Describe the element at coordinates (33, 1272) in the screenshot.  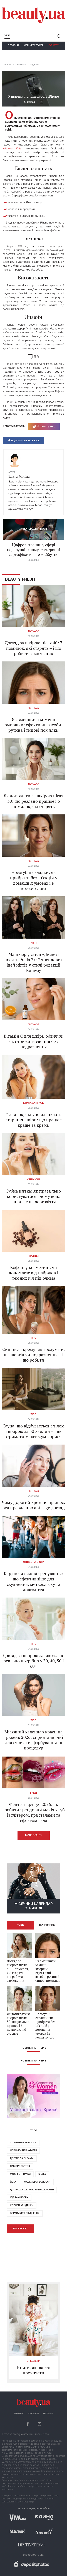
I see `Кофеїн у косметиці: чи допомагає від набряків і темних кіл під очима` at that location.